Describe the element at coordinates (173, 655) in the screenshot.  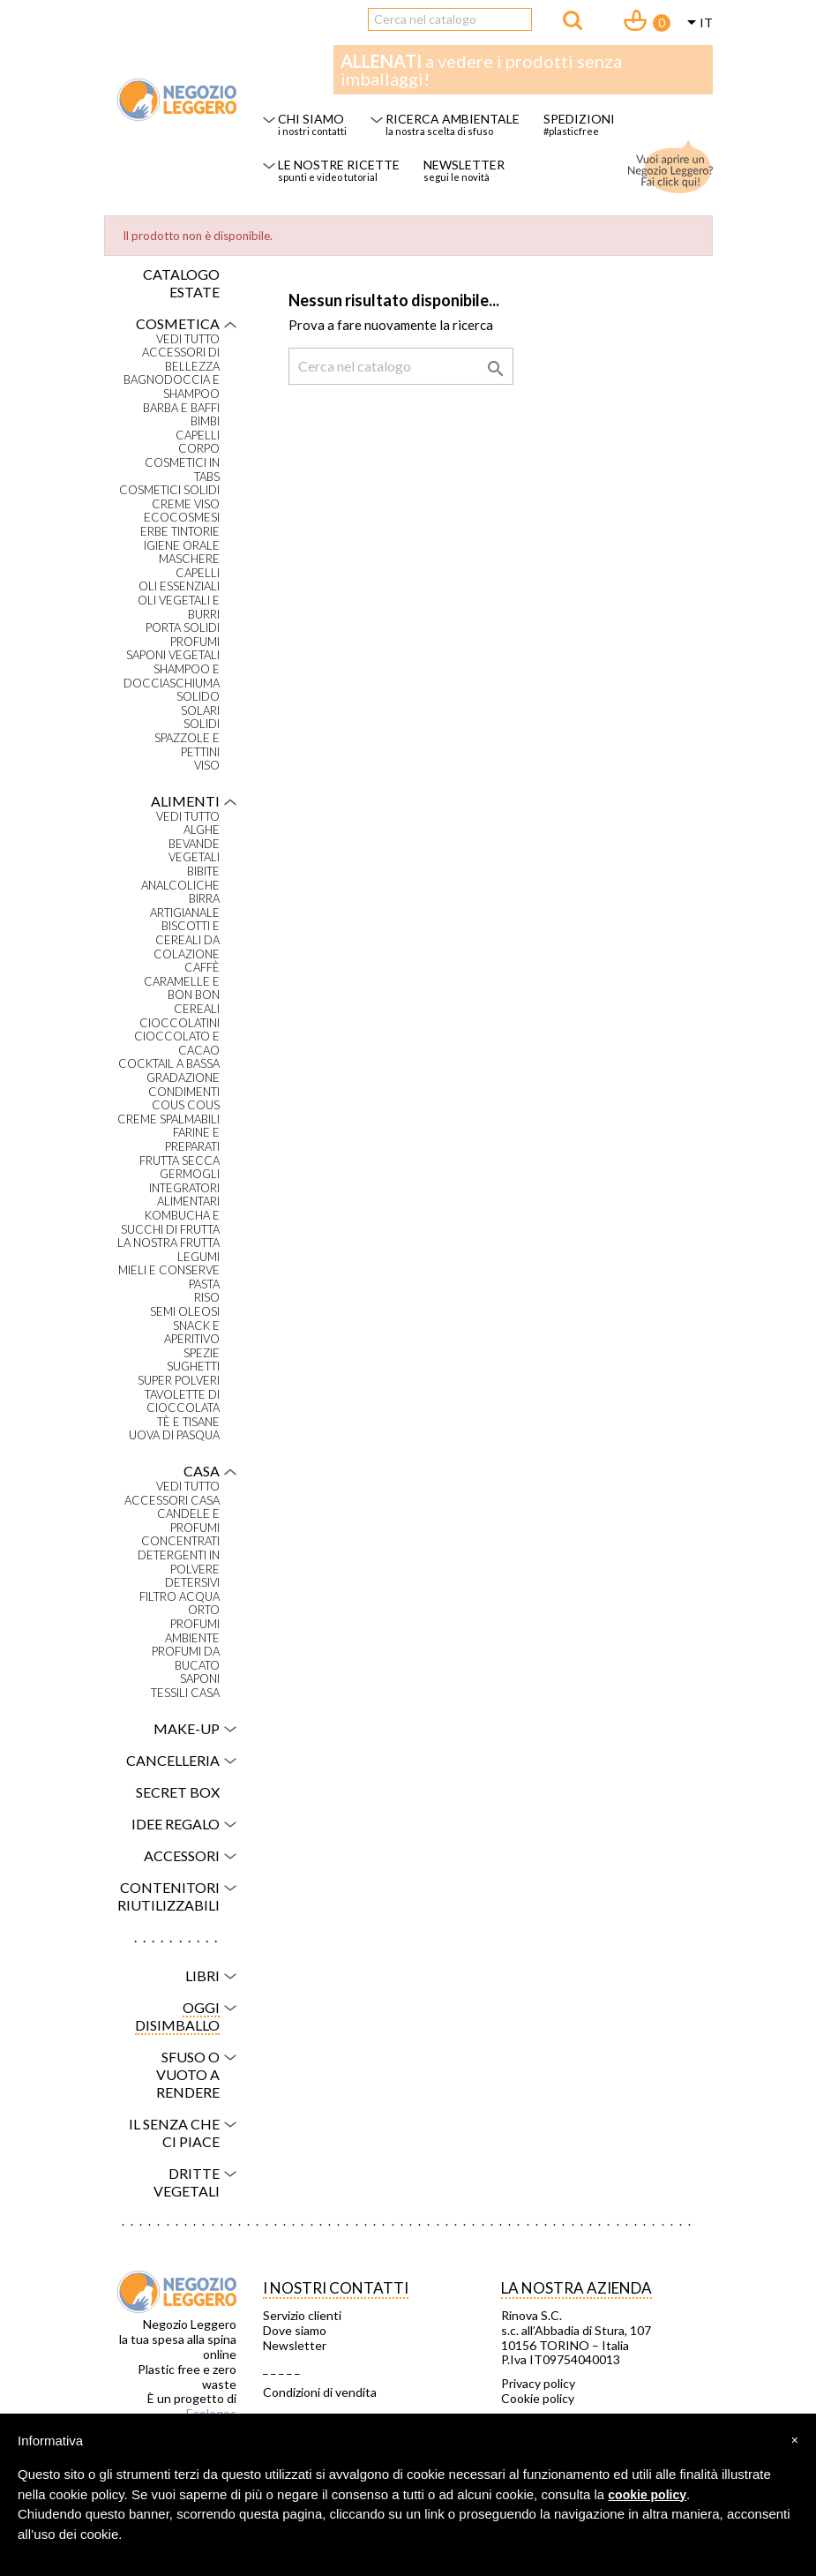
I see `Saponi vegetali` at that location.